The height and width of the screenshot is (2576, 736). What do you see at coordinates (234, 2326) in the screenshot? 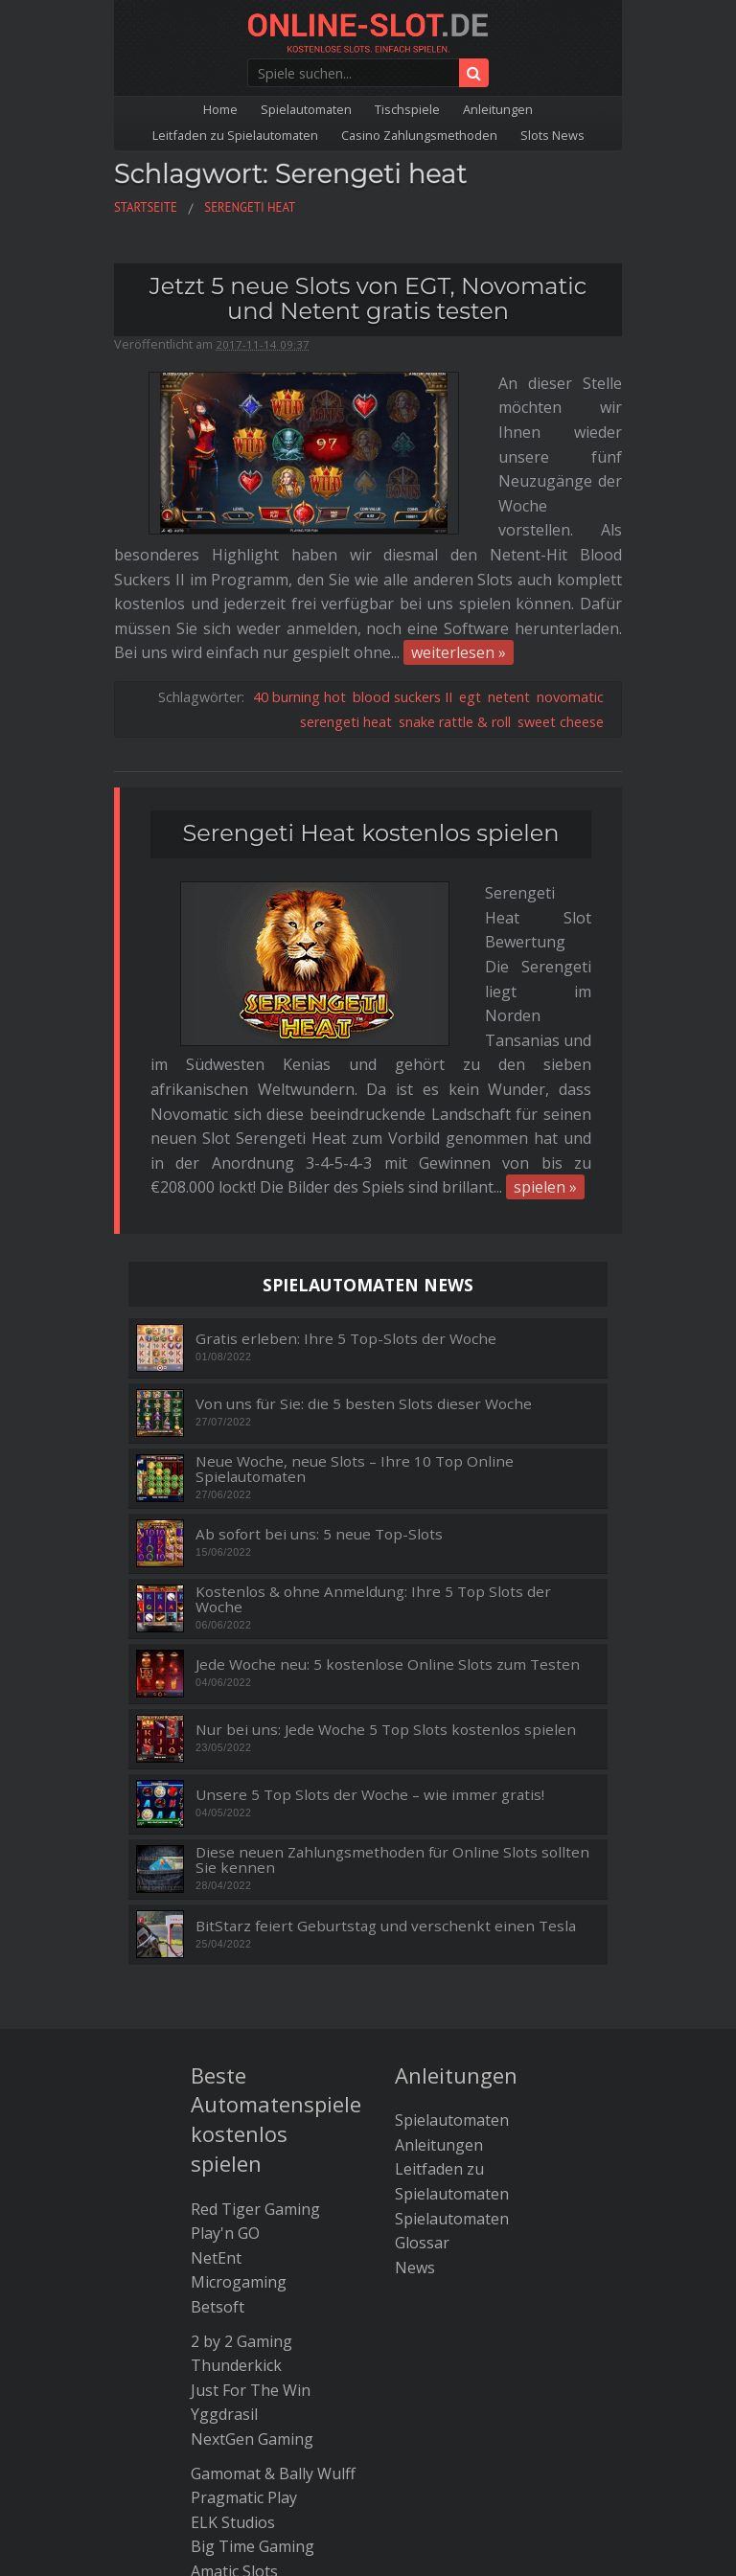
I see `Amatic Slots` at bounding box center [234, 2326].